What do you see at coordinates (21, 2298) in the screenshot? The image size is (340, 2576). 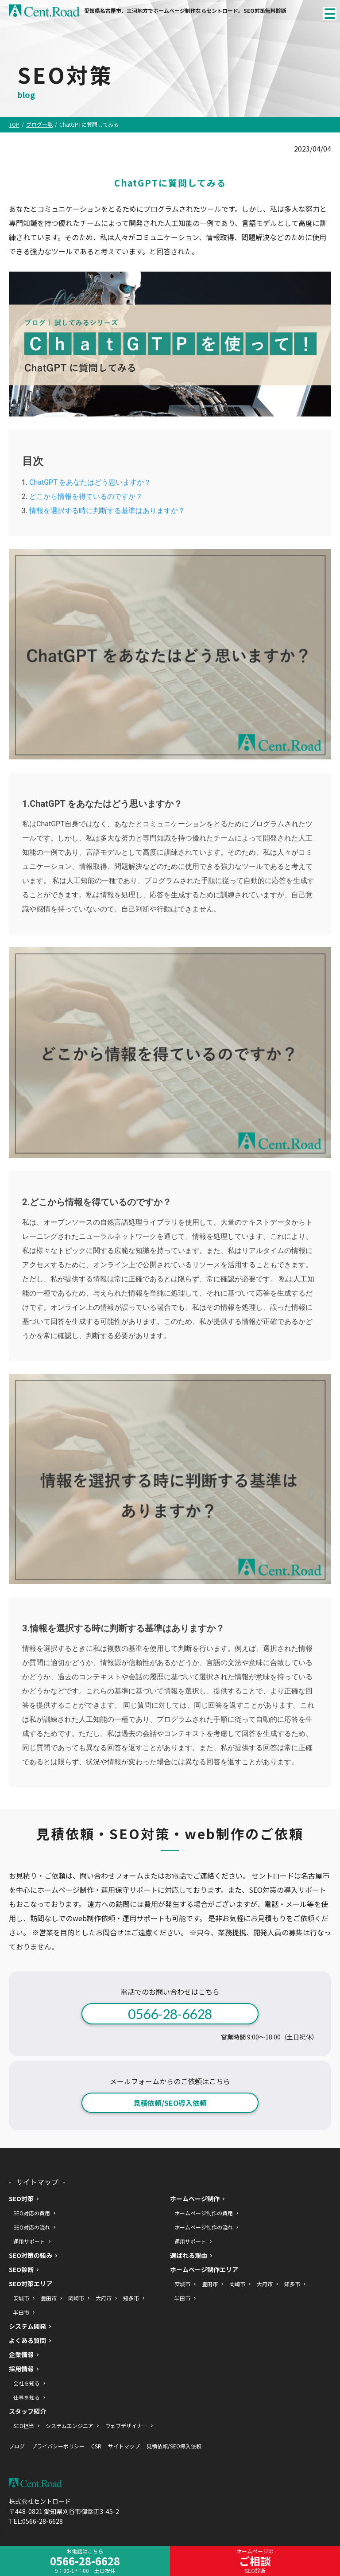 I see `安城市` at bounding box center [21, 2298].